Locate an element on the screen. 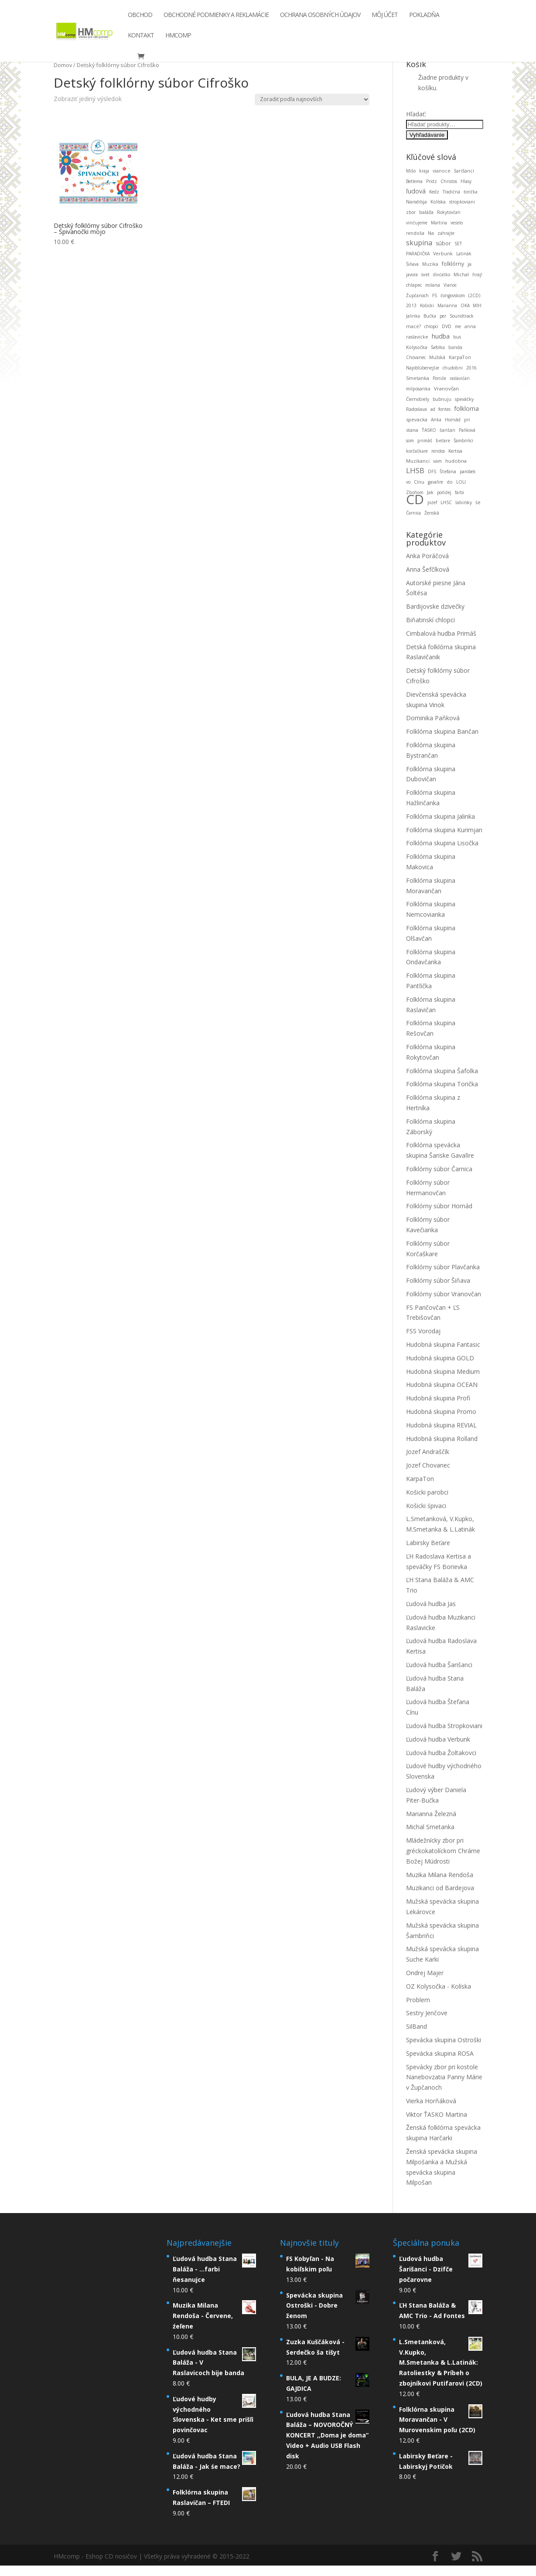 The height and width of the screenshot is (2576, 536). Štefana is located at coordinates (448, 471).